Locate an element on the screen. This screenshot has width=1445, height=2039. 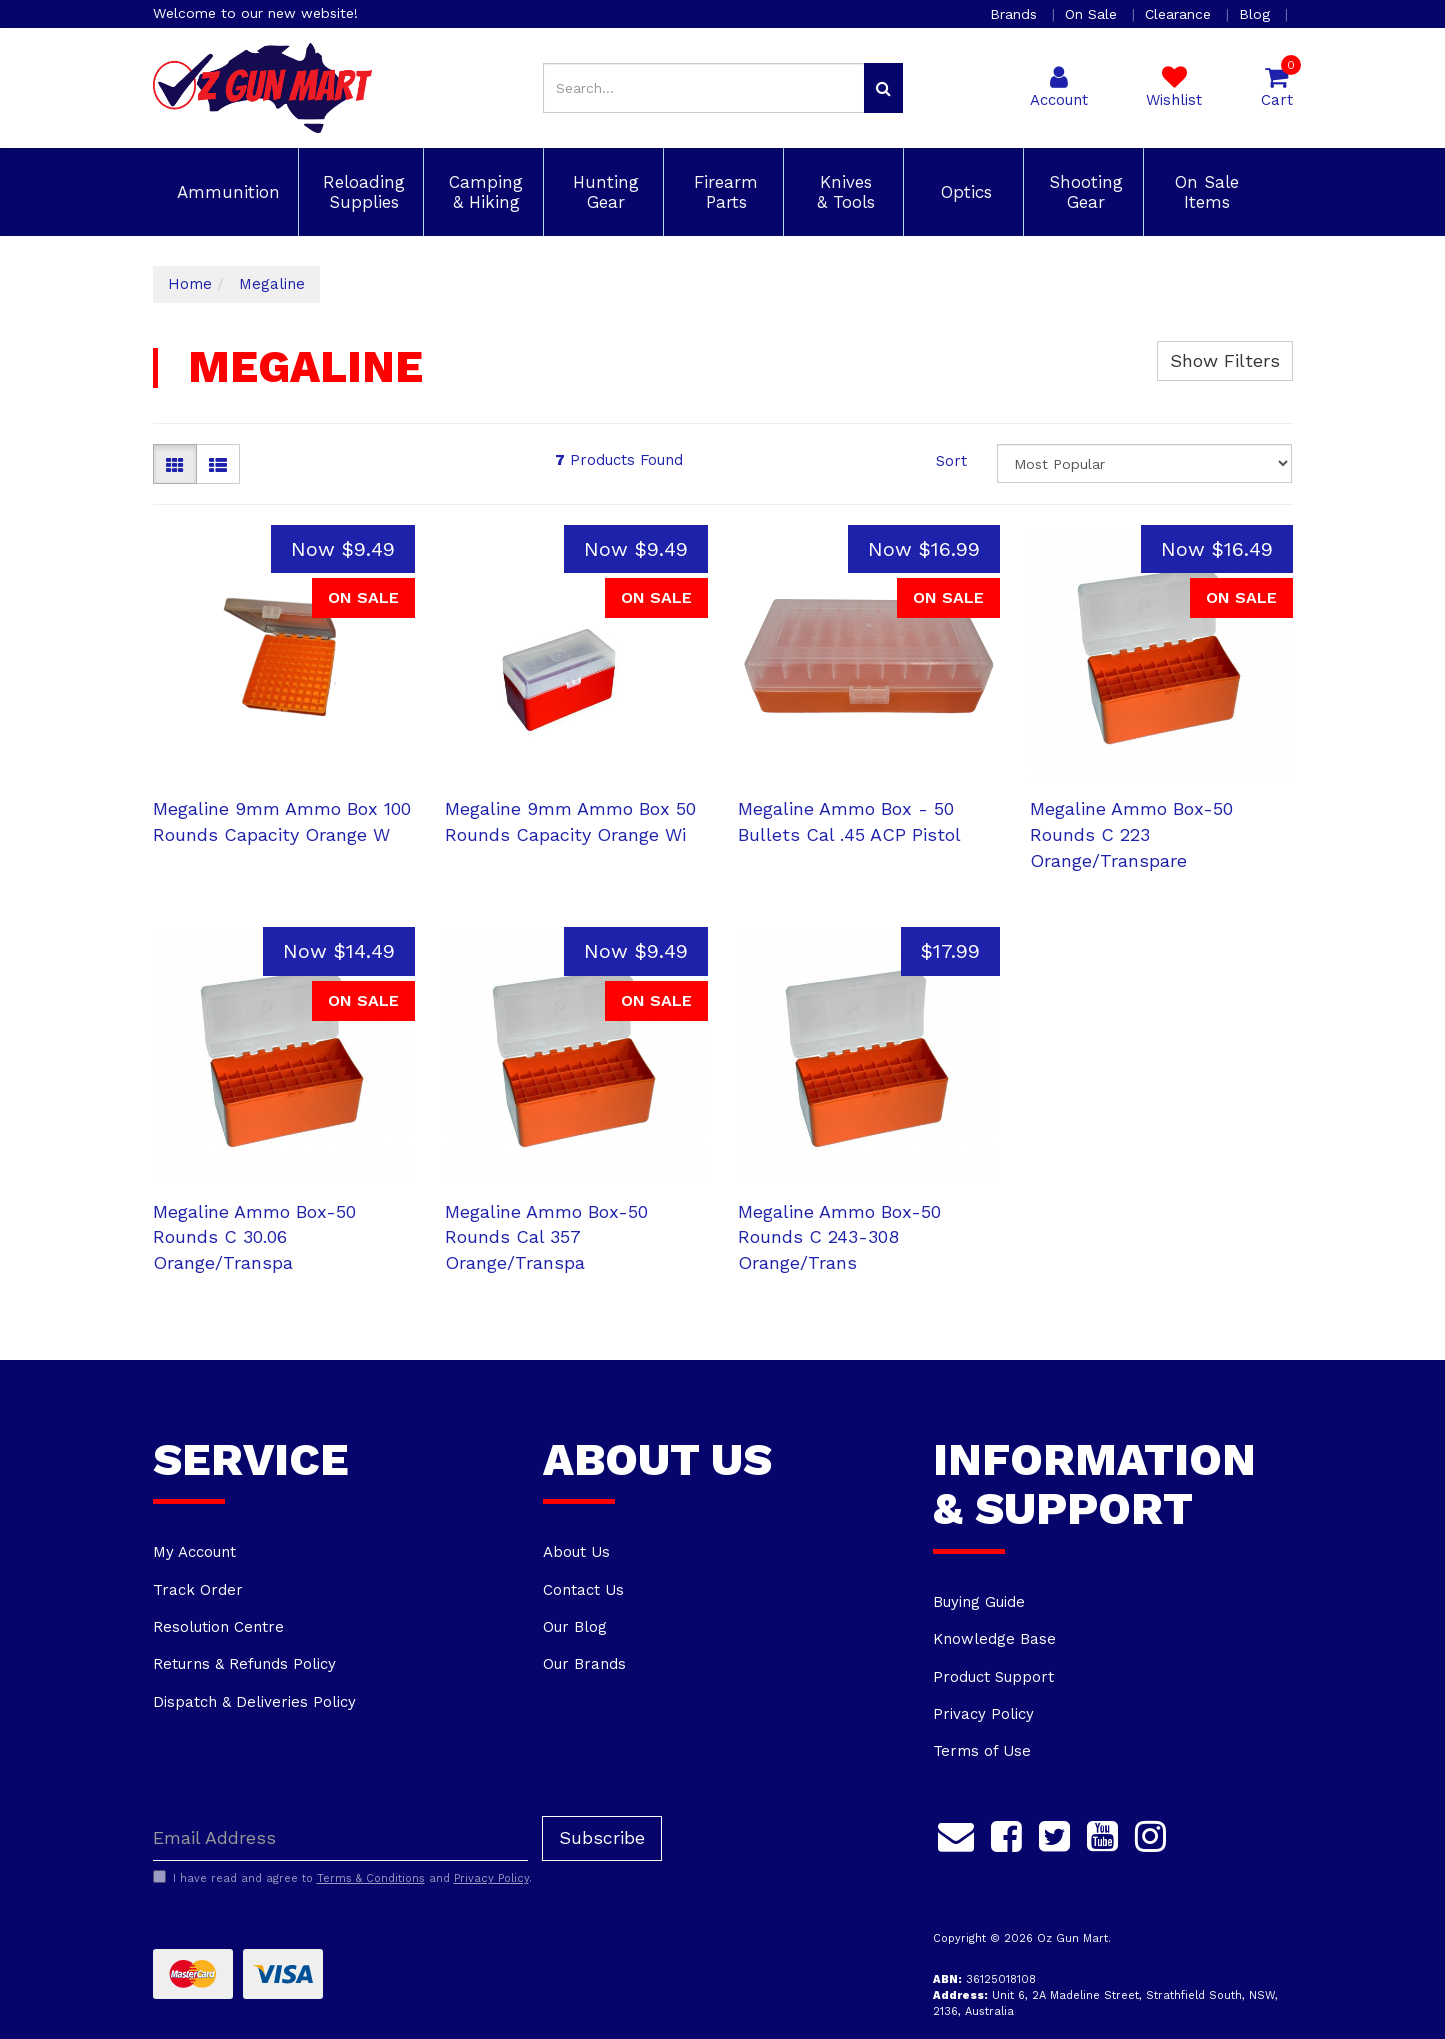
Megaline Ammo Box-50 Rounds C 30.06 Orange/Transpa is located at coordinates (254, 1237).